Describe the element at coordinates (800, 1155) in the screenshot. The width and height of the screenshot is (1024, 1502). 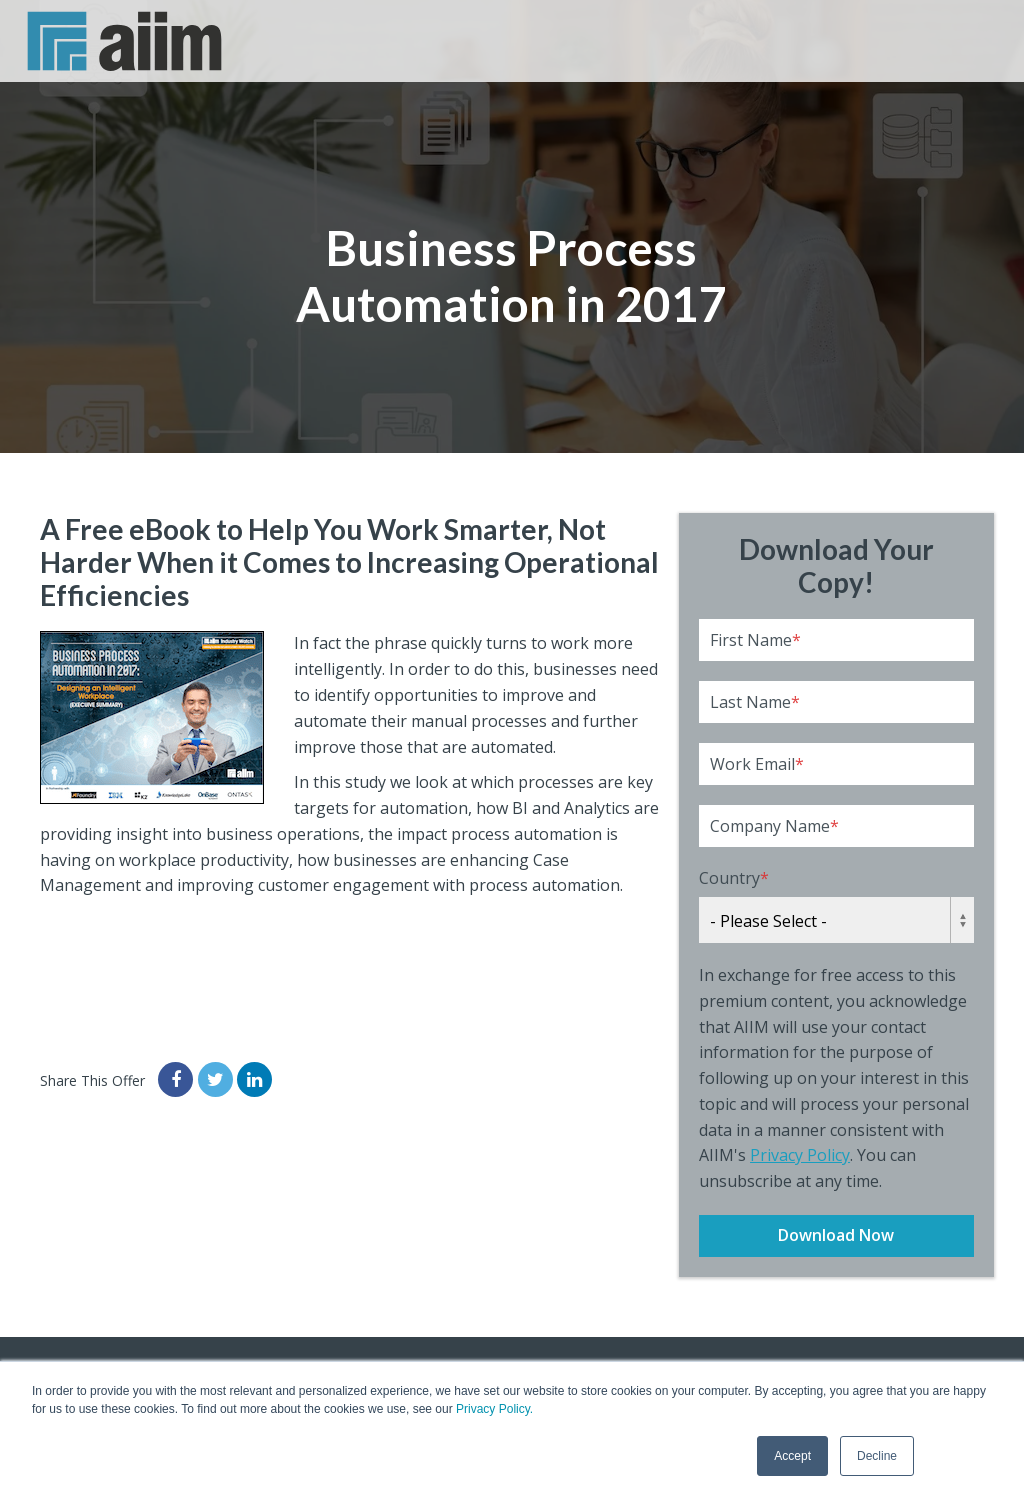
I see `Privacy Policy` at that location.